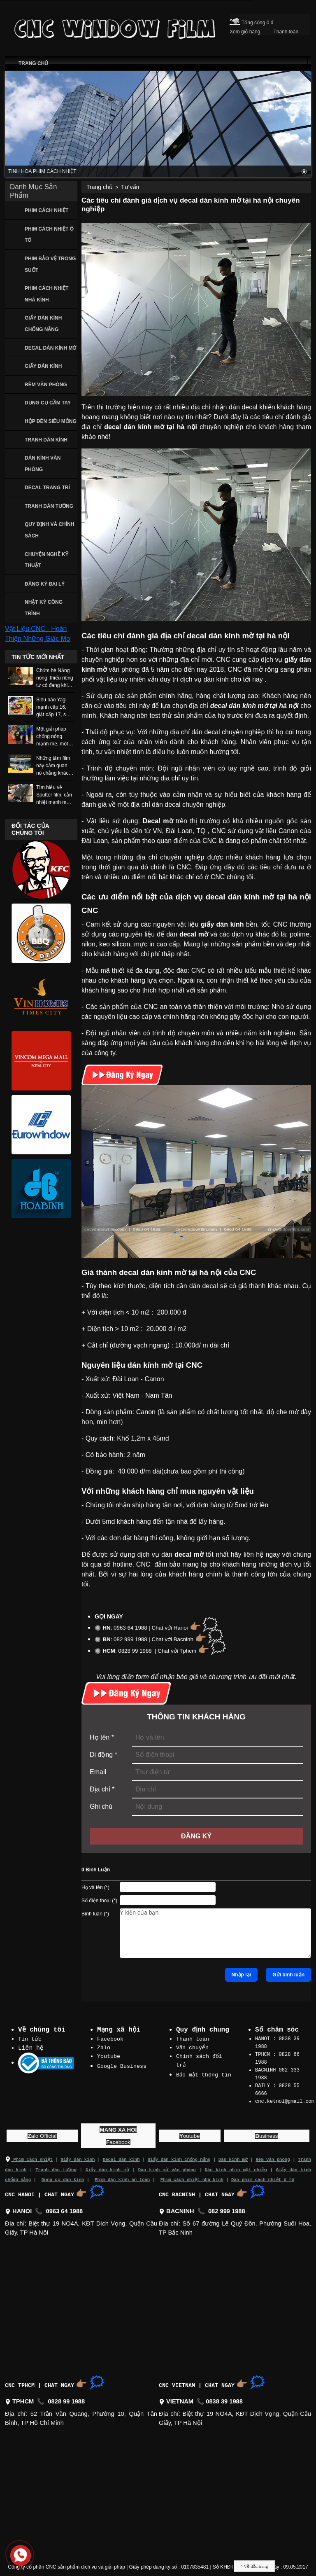 The width and height of the screenshot is (316, 2576). I want to click on Facebook, so click(110, 2038).